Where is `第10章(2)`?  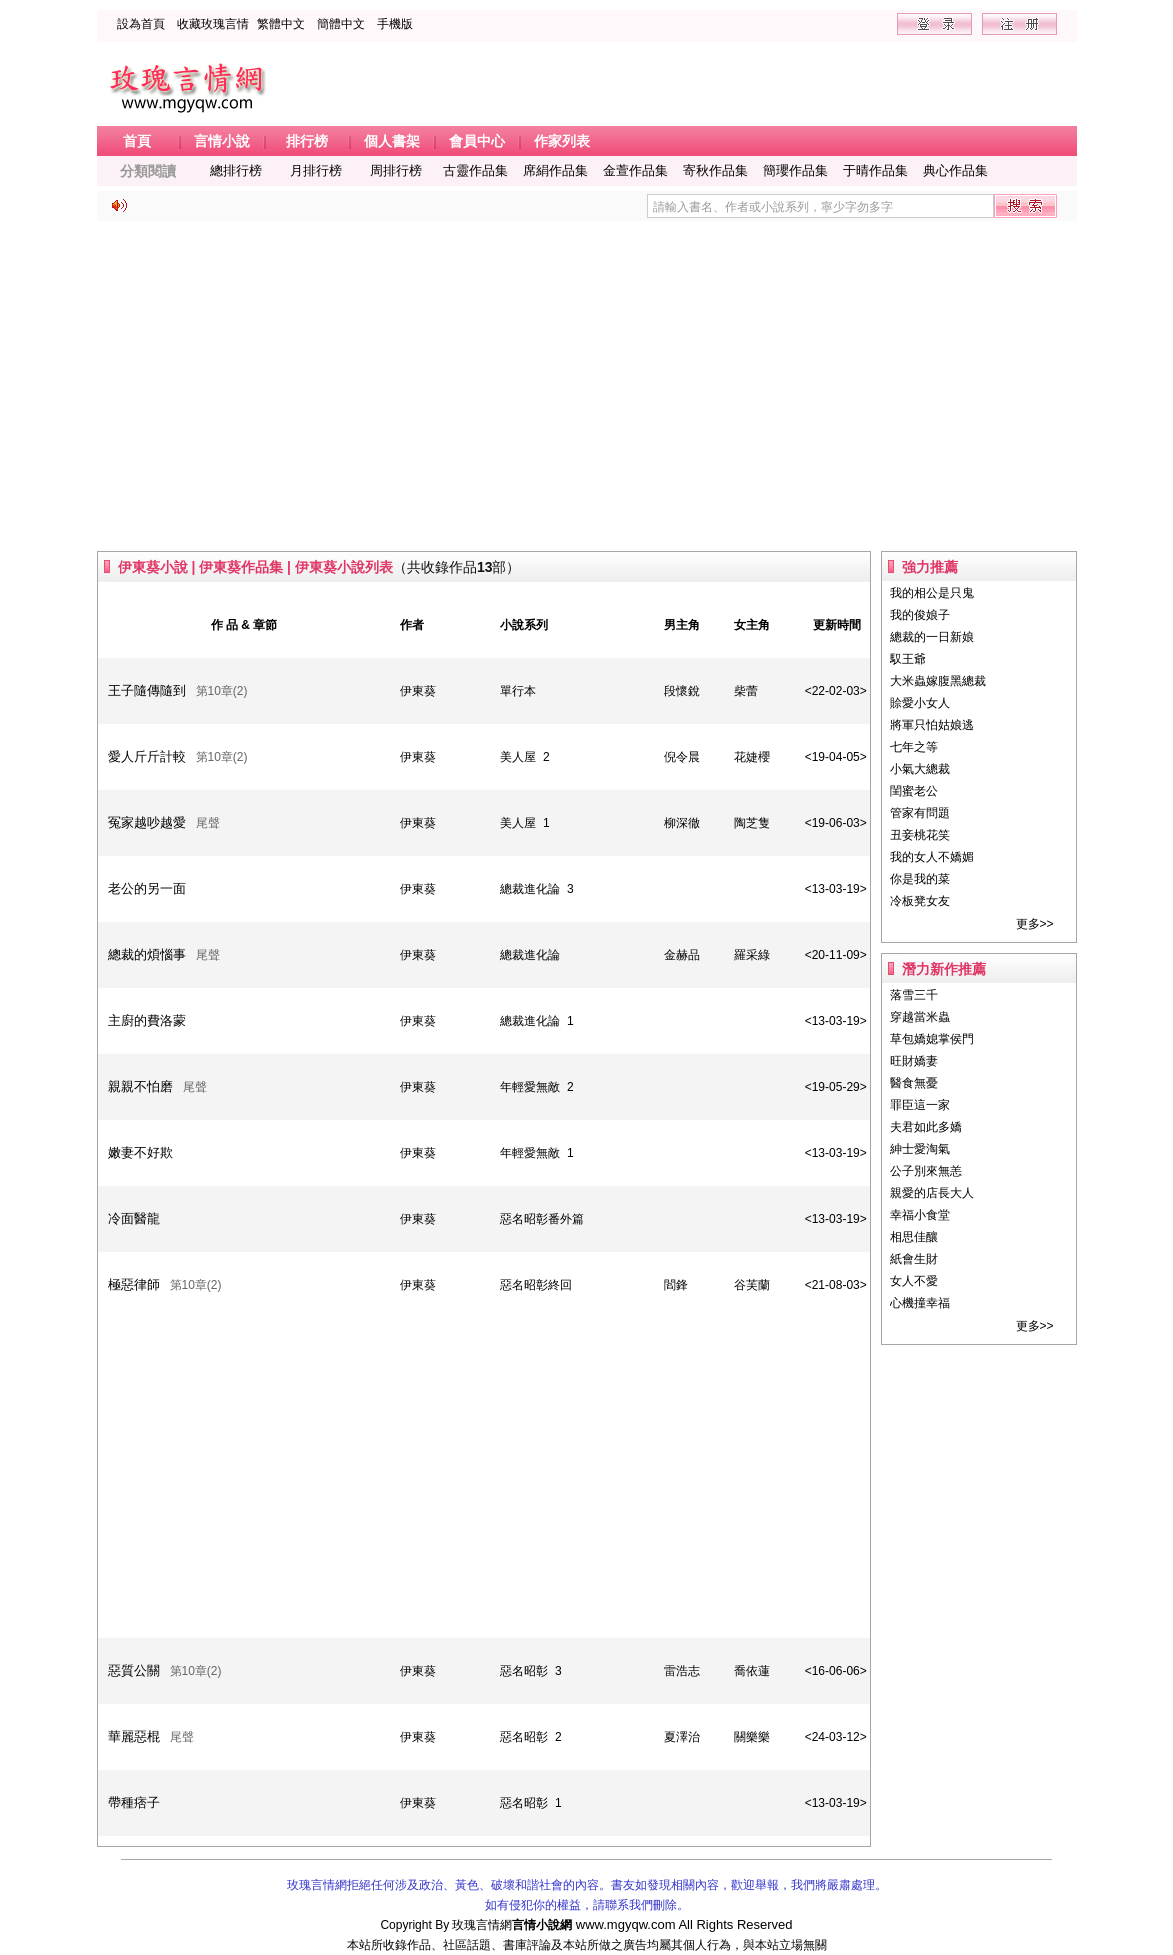
第10章(2) is located at coordinates (222, 691).